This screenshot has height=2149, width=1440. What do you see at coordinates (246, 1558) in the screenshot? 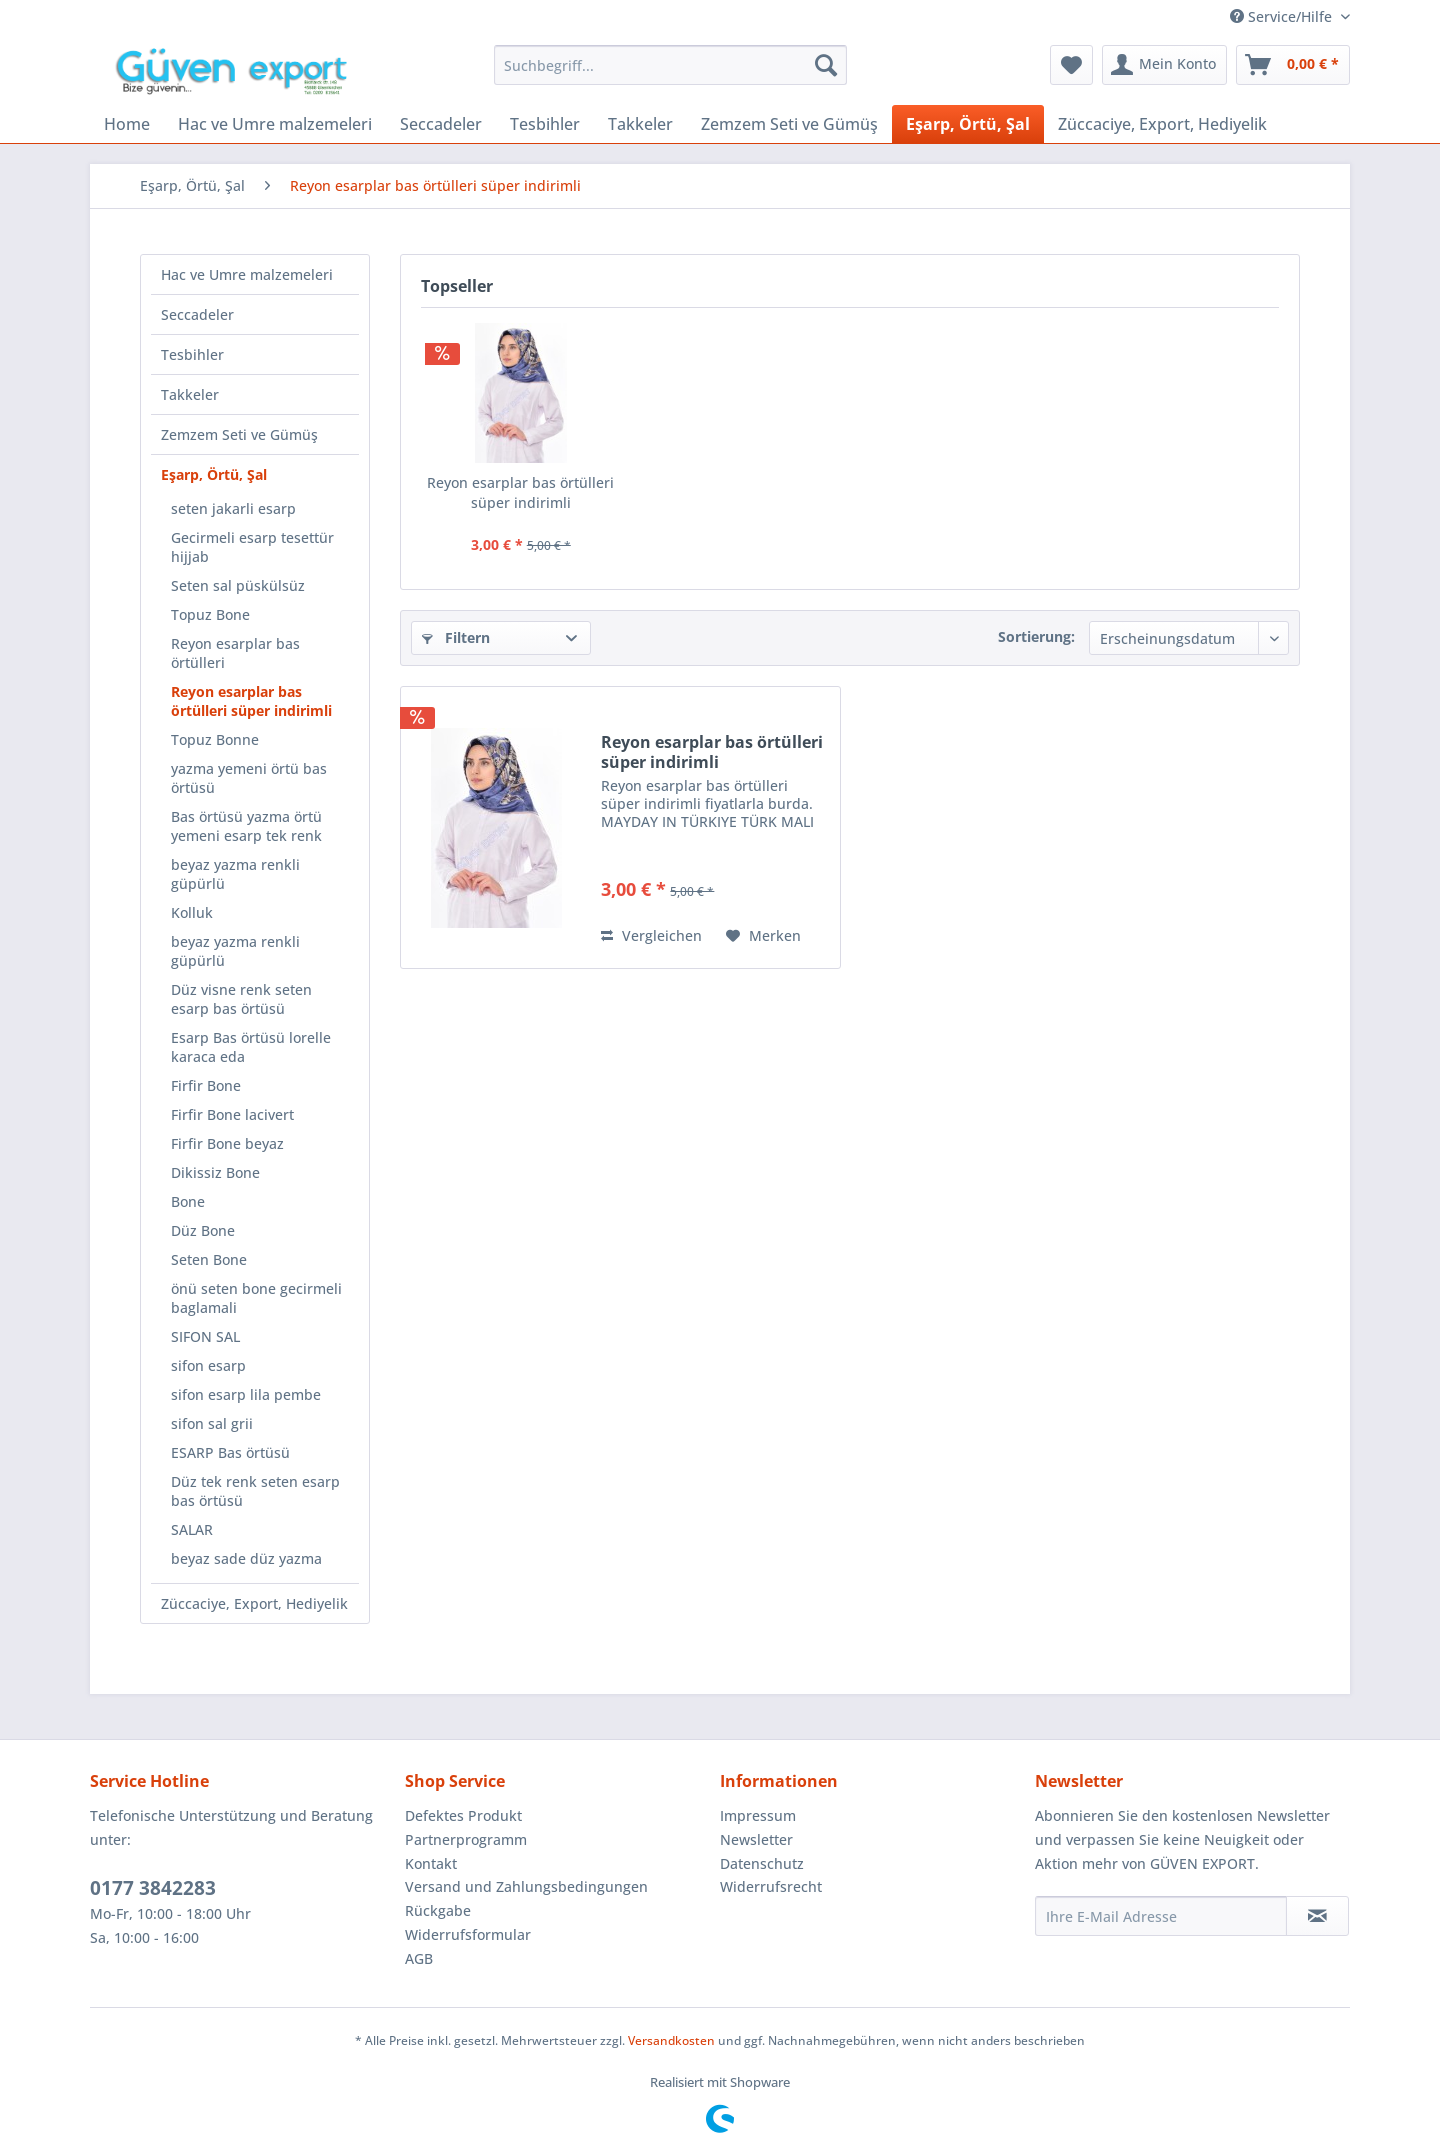
I see `beyaz sade düz yazma` at bounding box center [246, 1558].